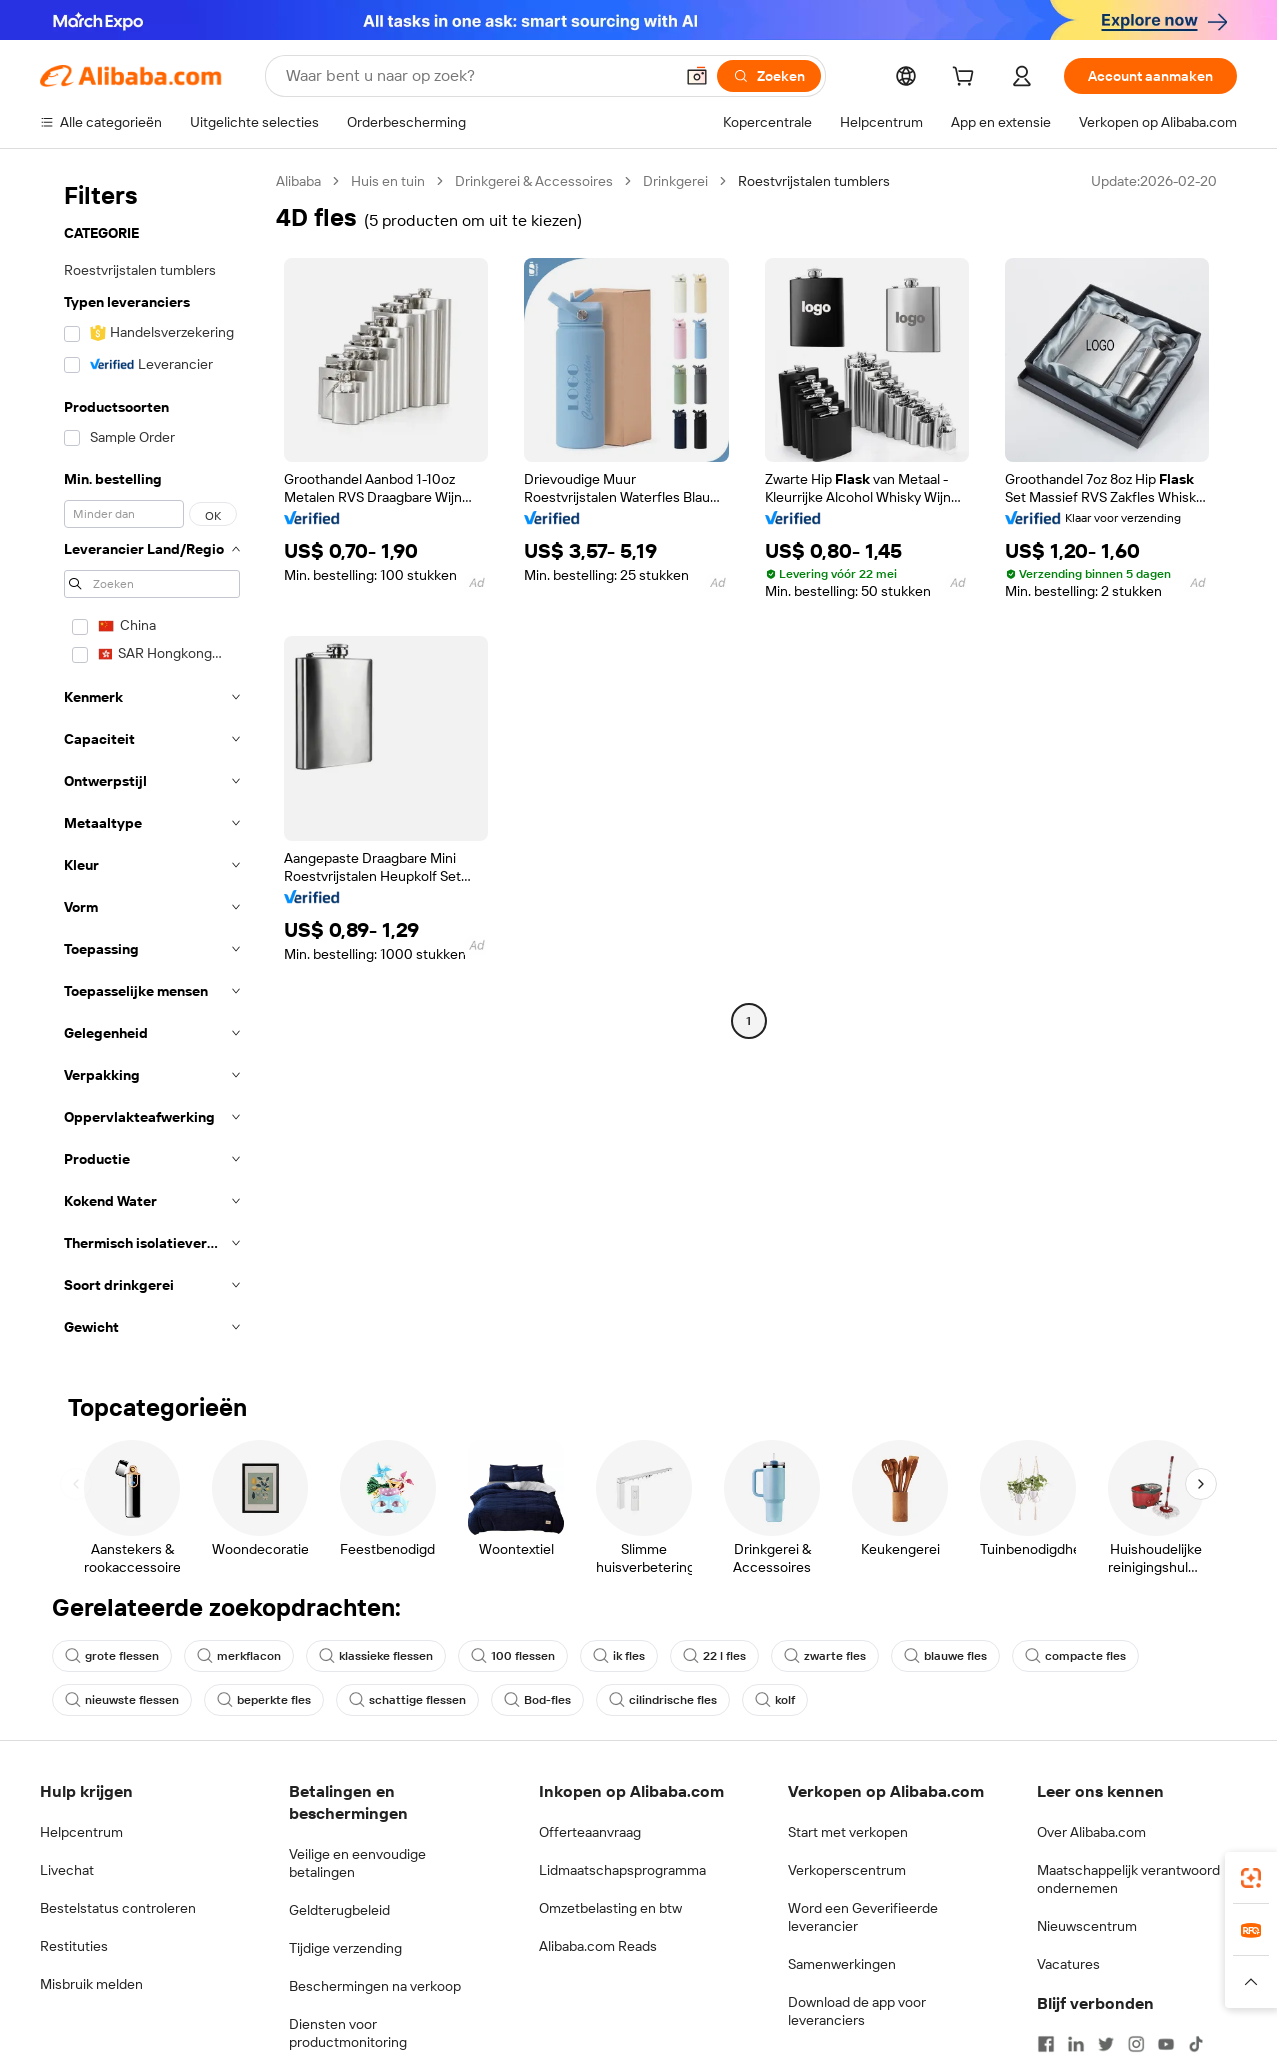 This screenshot has width=1277, height=2068. What do you see at coordinates (1076, 2044) in the screenshot?
I see `[Visit Alibaba.com on LinkedIn]` at bounding box center [1076, 2044].